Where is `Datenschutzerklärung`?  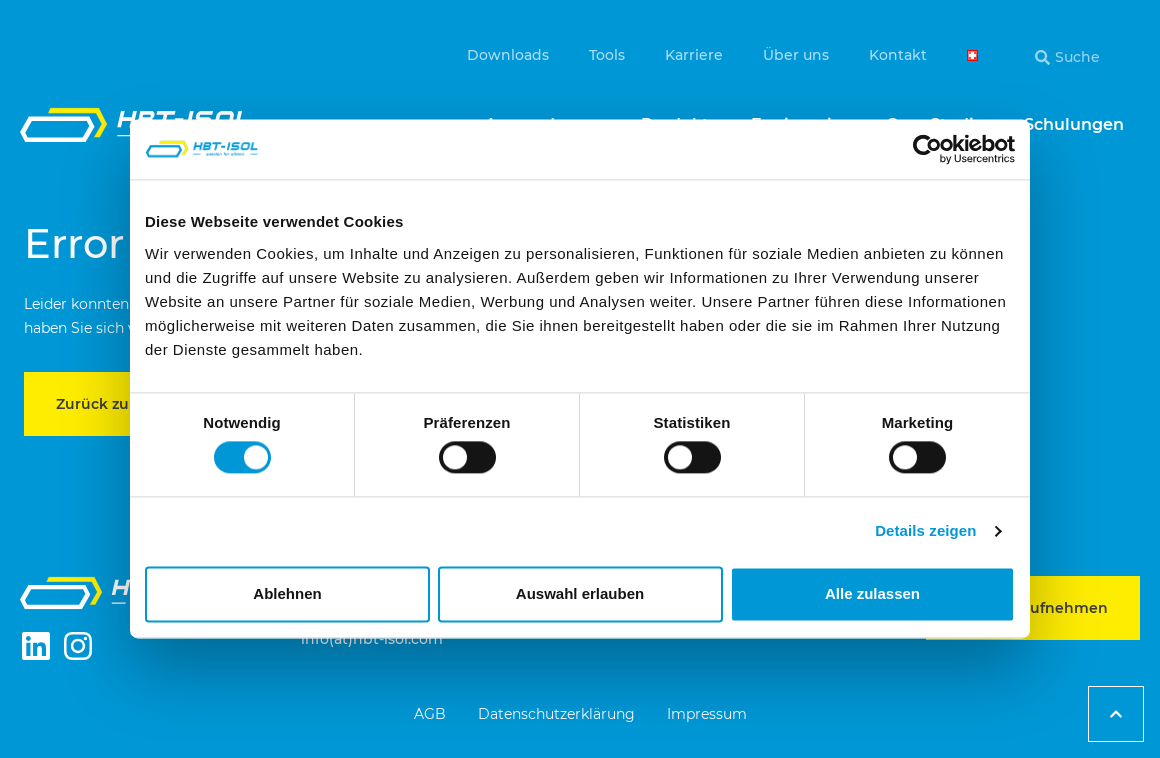
Datenschutzerklärung is located at coordinates (556, 714).